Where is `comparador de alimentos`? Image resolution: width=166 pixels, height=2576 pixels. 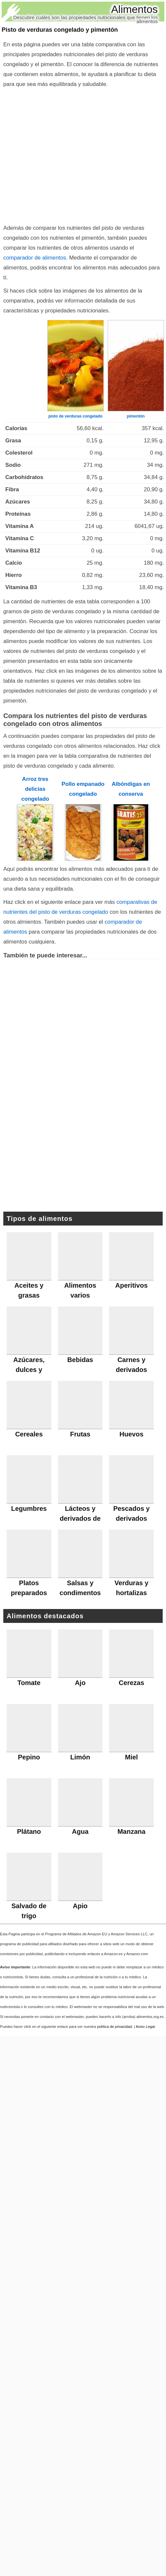 comparador de alimentos is located at coordinates (34, 258).